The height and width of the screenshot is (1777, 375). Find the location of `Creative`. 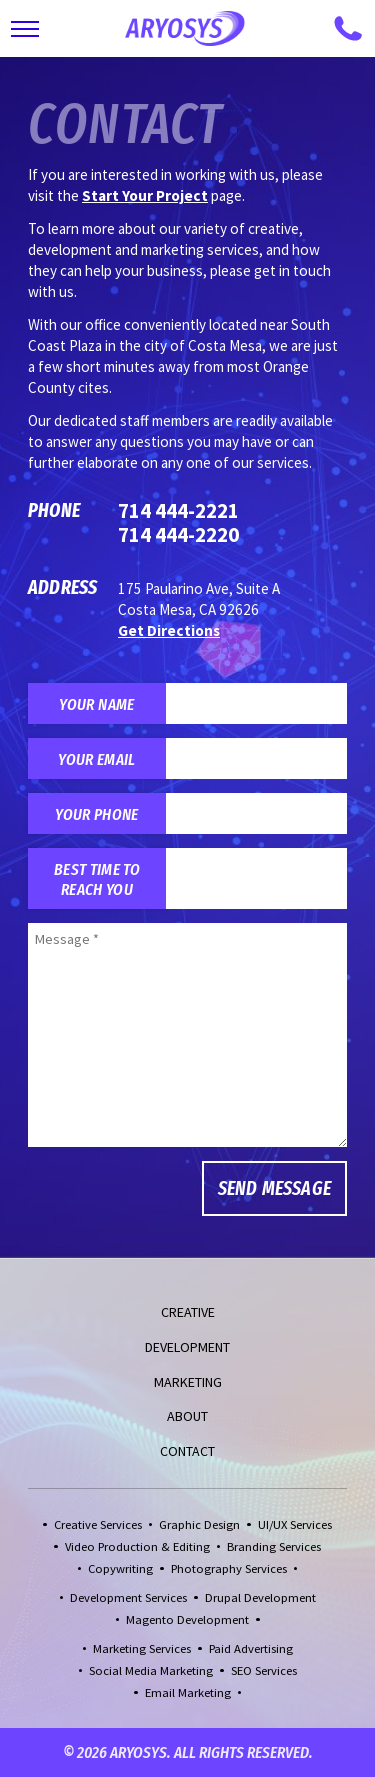

Creative is located at coordinates (188, 1312).